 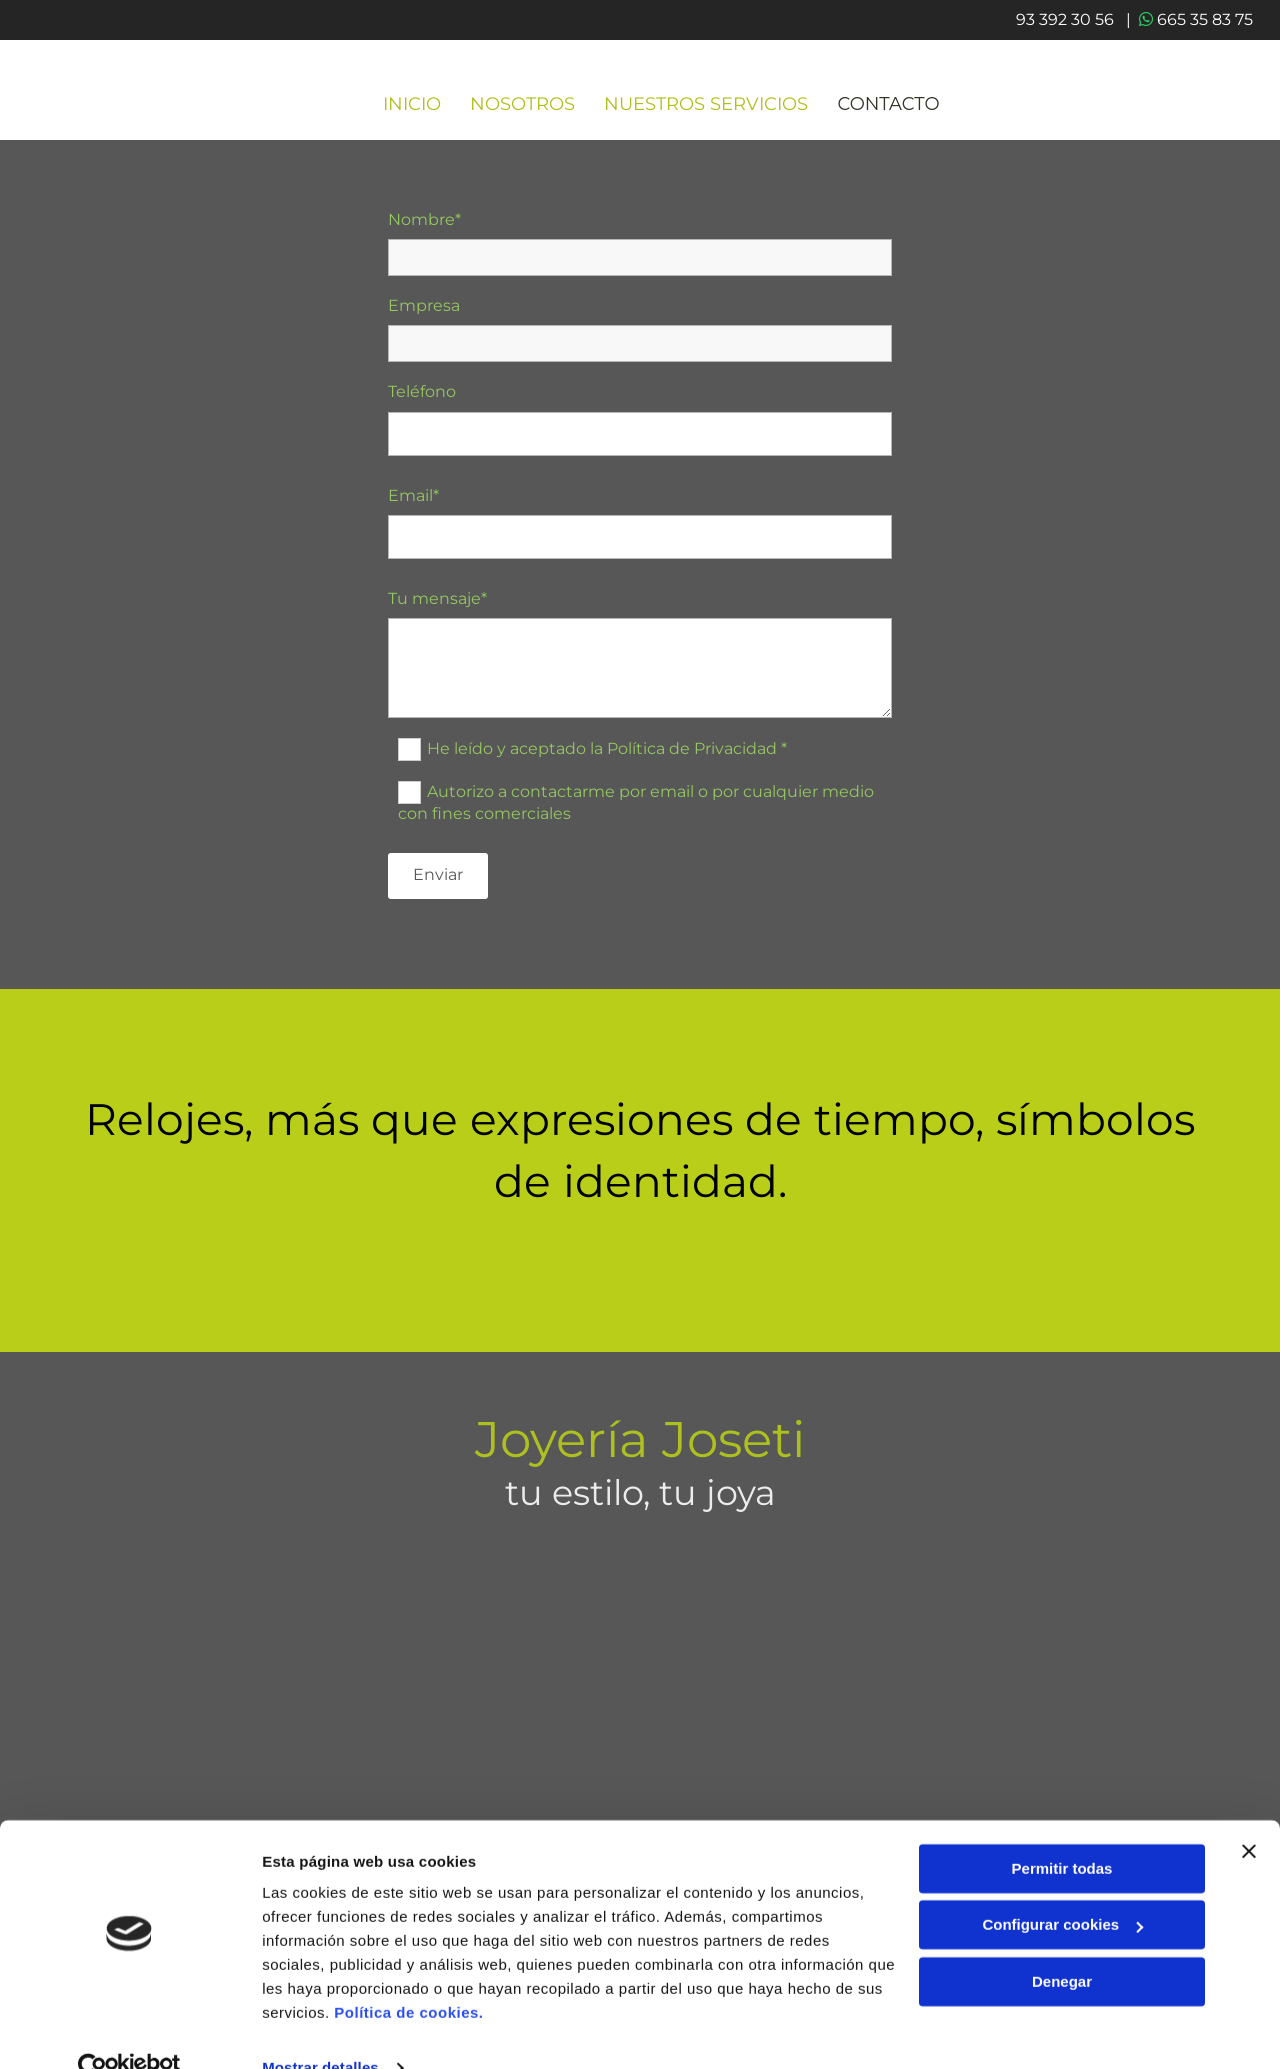 I want to click on Configurar cookies, so click(x=1062, y=1886).